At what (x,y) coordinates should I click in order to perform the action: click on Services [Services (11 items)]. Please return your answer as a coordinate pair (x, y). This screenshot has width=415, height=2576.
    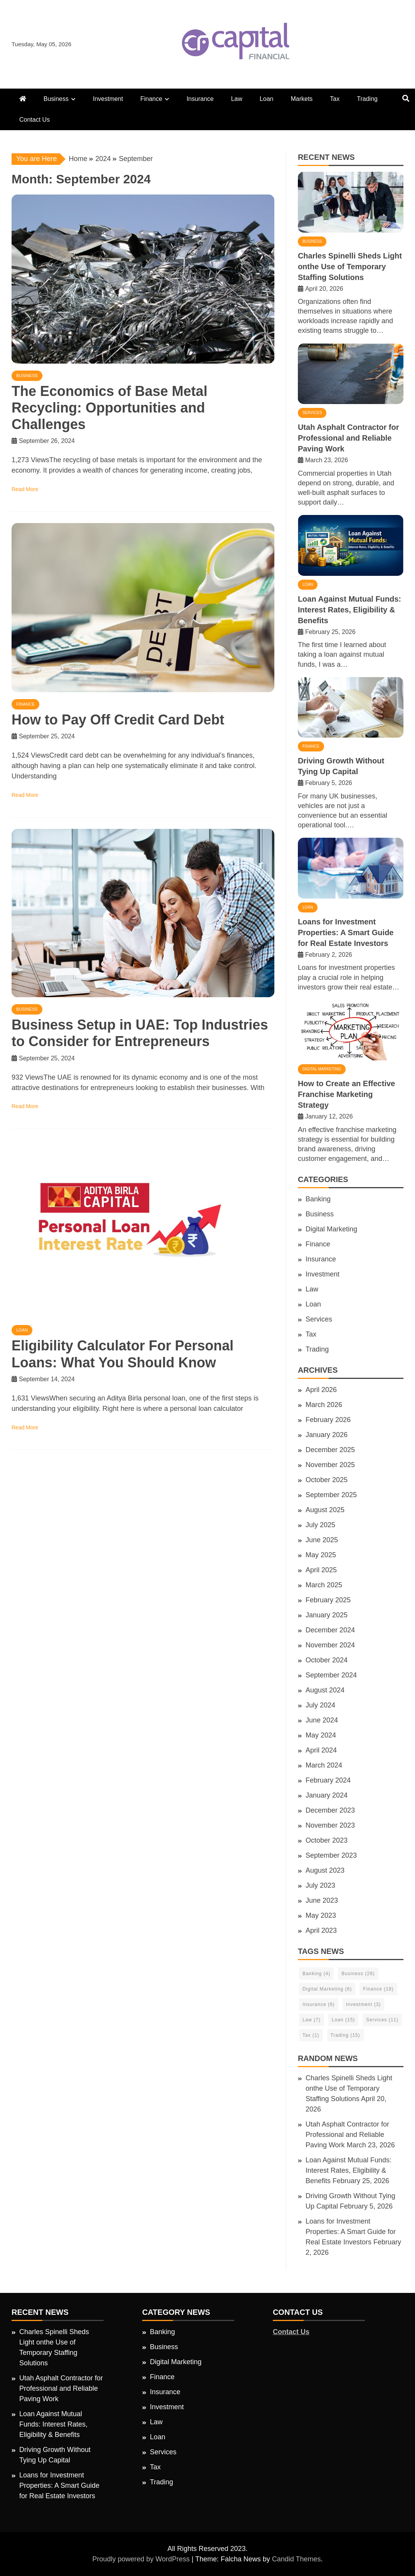
    Looking at the image, I should click on (382, 2020).